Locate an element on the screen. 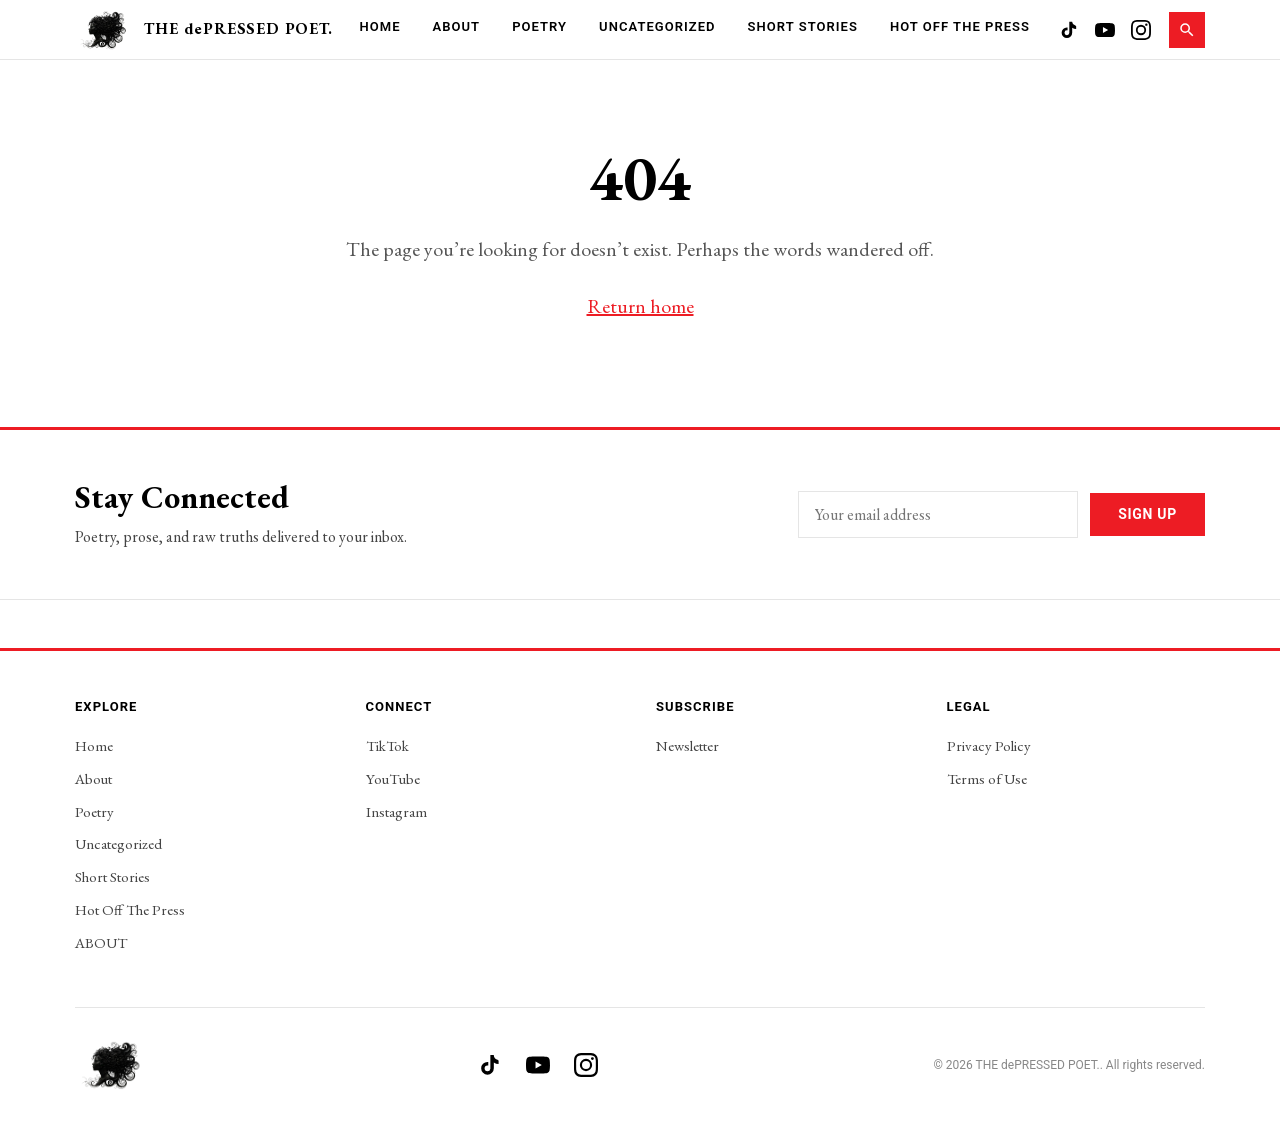 This screenshot has width=1280, height=1122. Uncategorized is located at coordinates (657, 26).